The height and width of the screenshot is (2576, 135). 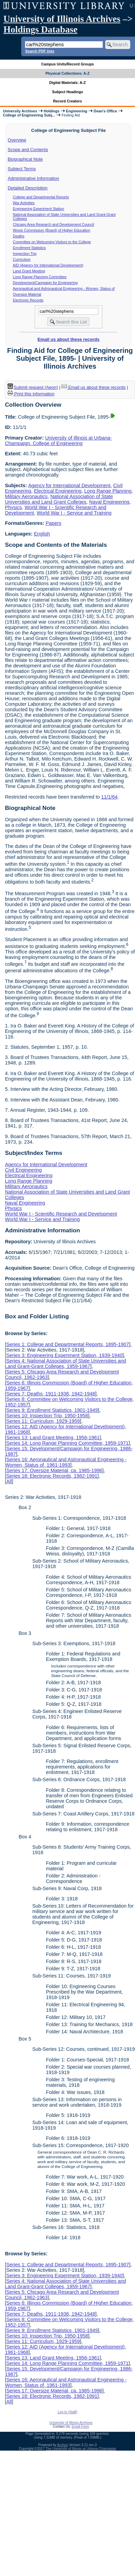 I want to click on Log In (Staff), so click(x=68, y=2412).